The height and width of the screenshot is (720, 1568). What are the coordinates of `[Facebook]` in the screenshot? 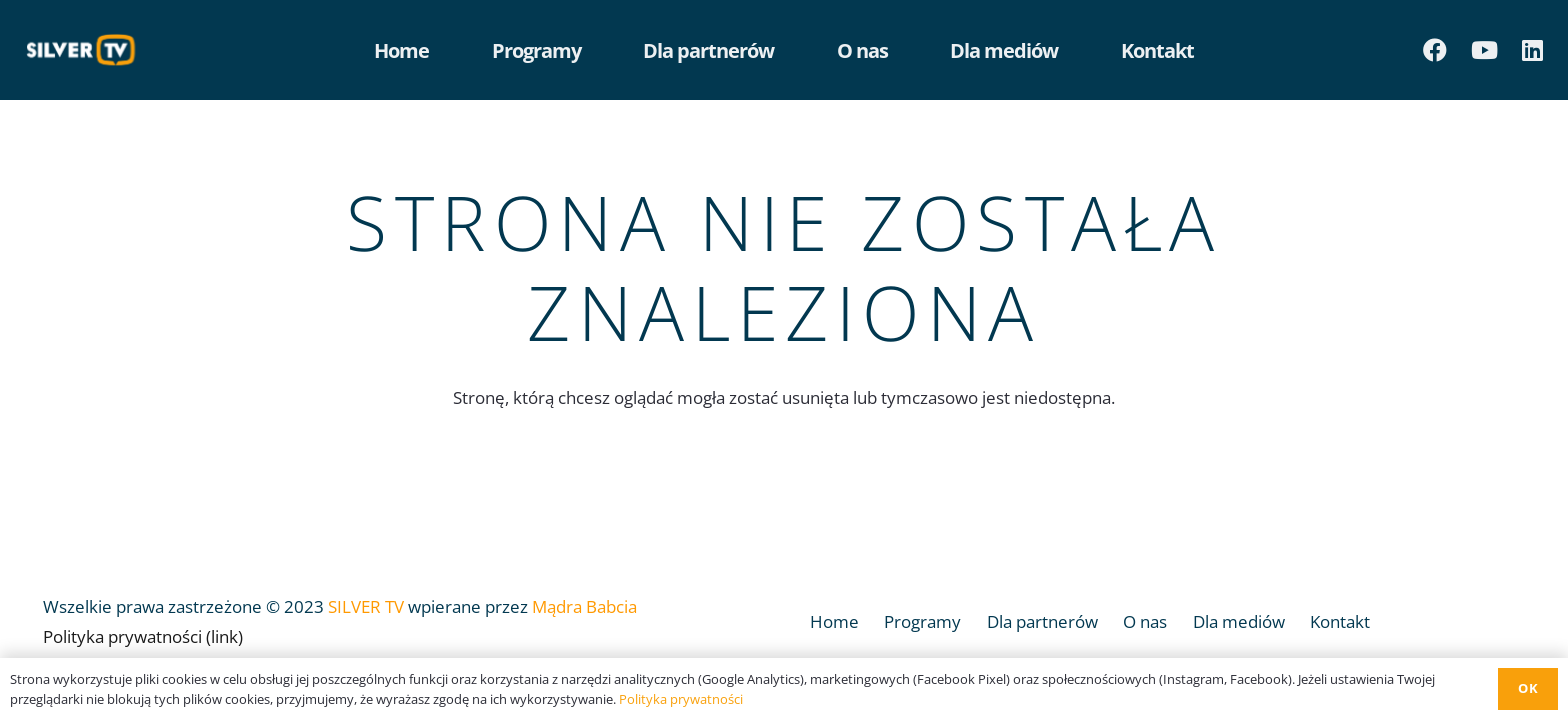 It's located at (1435, 50).